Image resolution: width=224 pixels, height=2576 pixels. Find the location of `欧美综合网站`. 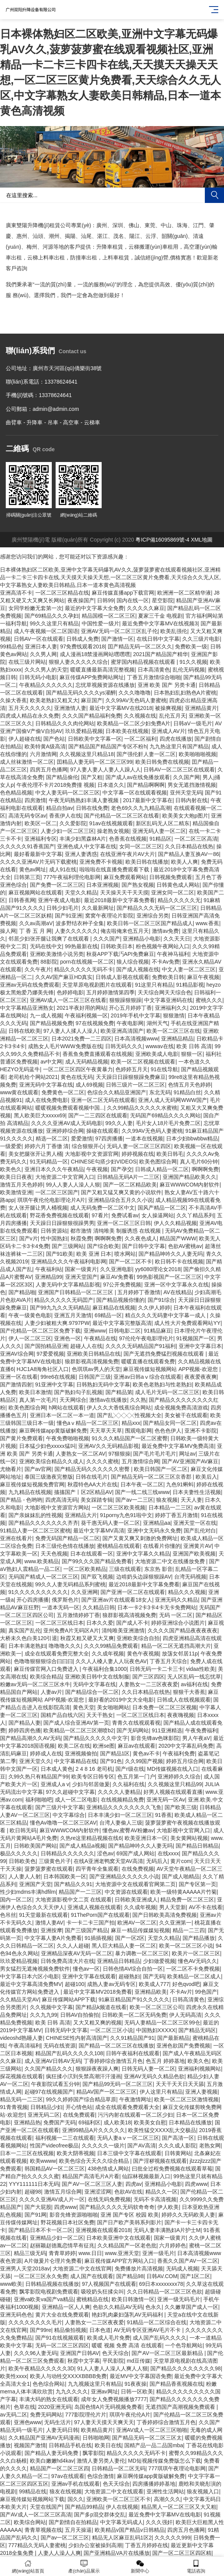

欧美综合网站 is located at coordinates (30, 2522).